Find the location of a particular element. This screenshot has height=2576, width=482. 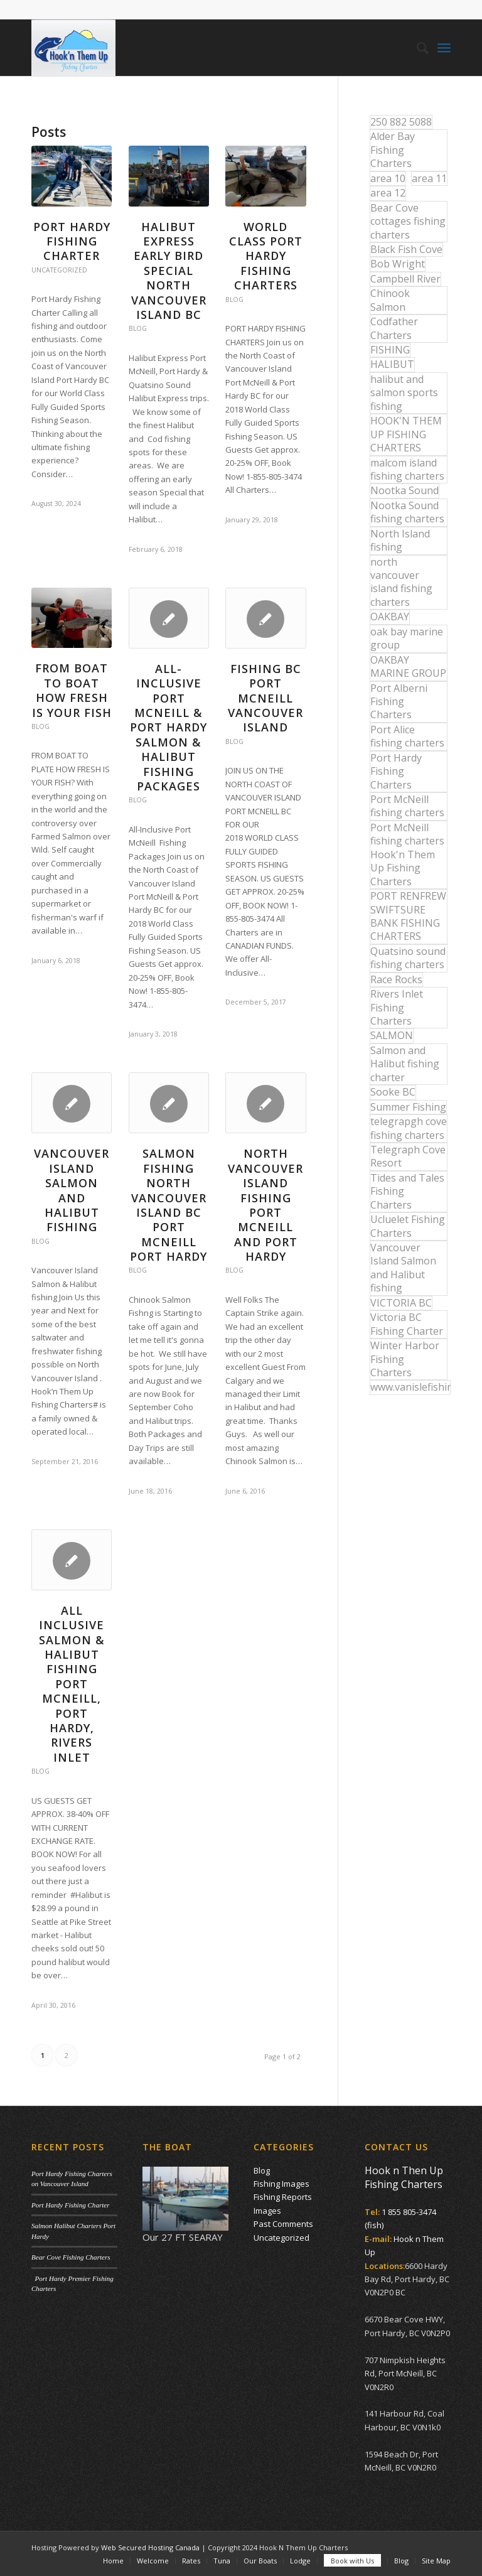

Campbell River [Campbell River (32 items)] is located at coordinates (405, 279).